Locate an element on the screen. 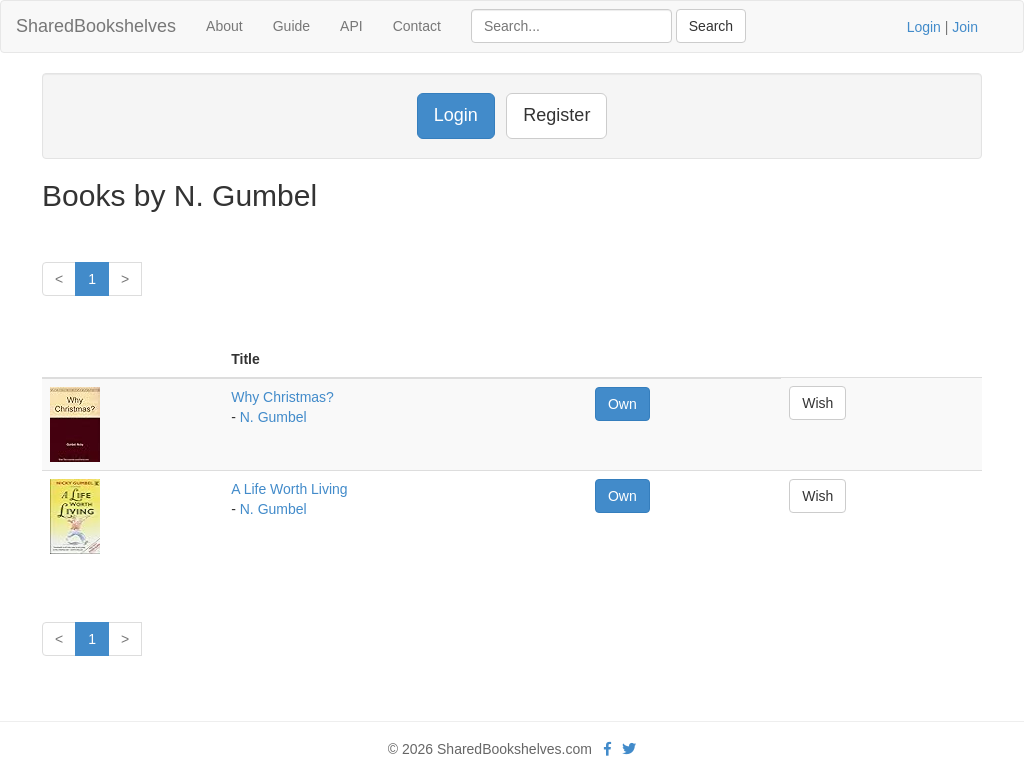 The image size is (1024, 777). Wish is located at coordinates (817, 403).